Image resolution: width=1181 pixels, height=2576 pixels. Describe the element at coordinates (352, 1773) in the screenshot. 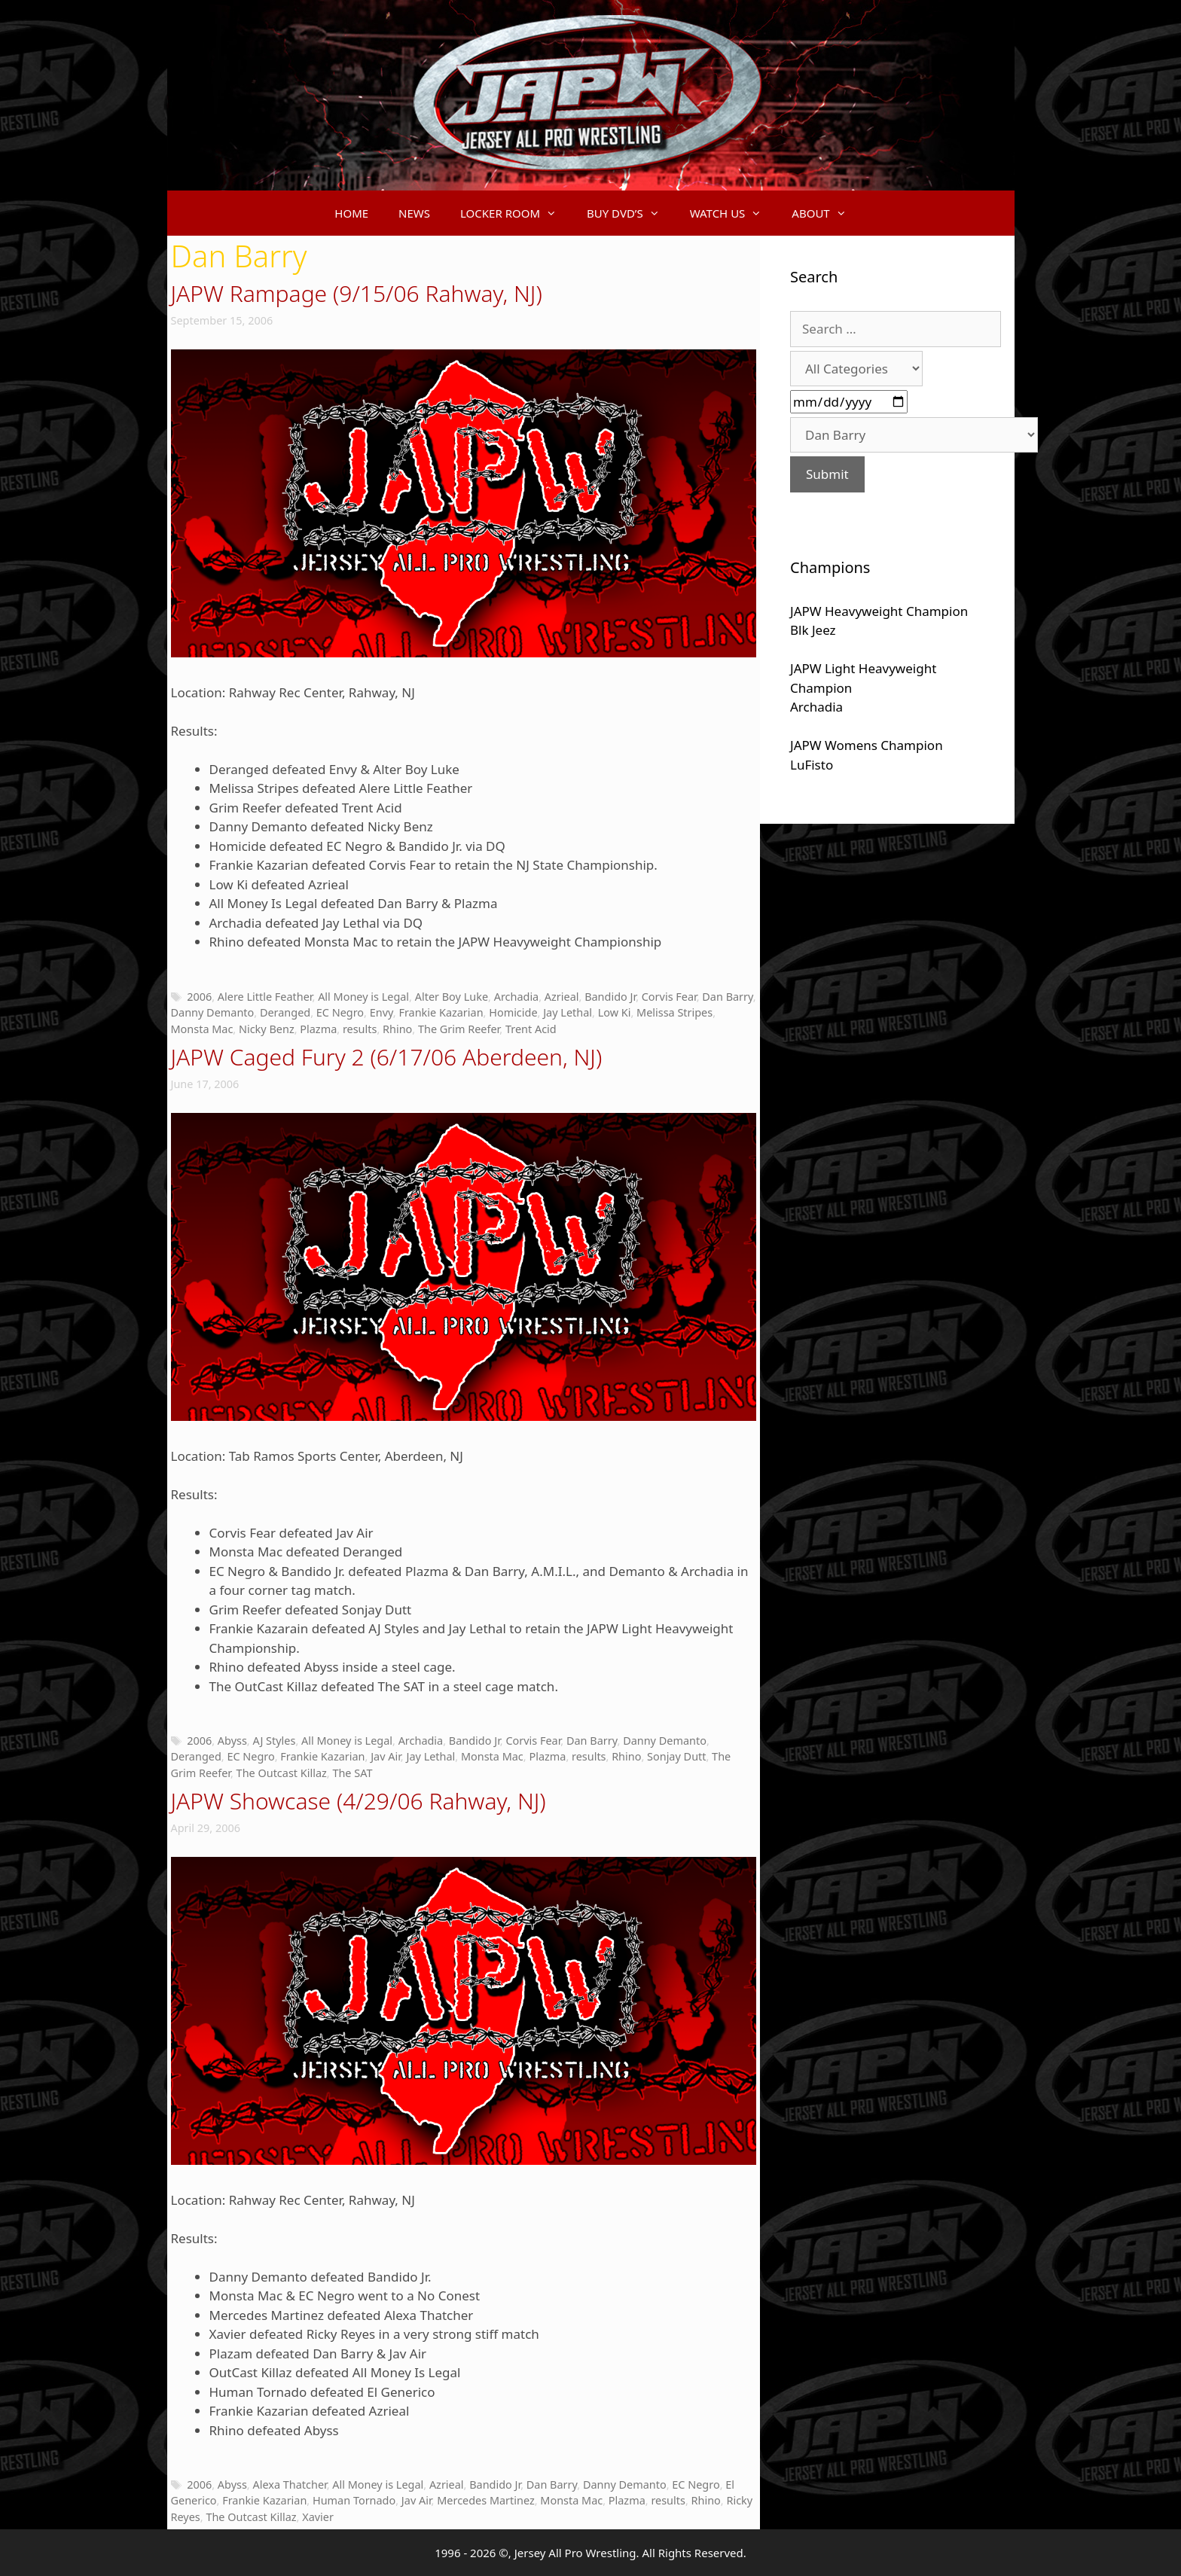

I see `The SAT` at that location.